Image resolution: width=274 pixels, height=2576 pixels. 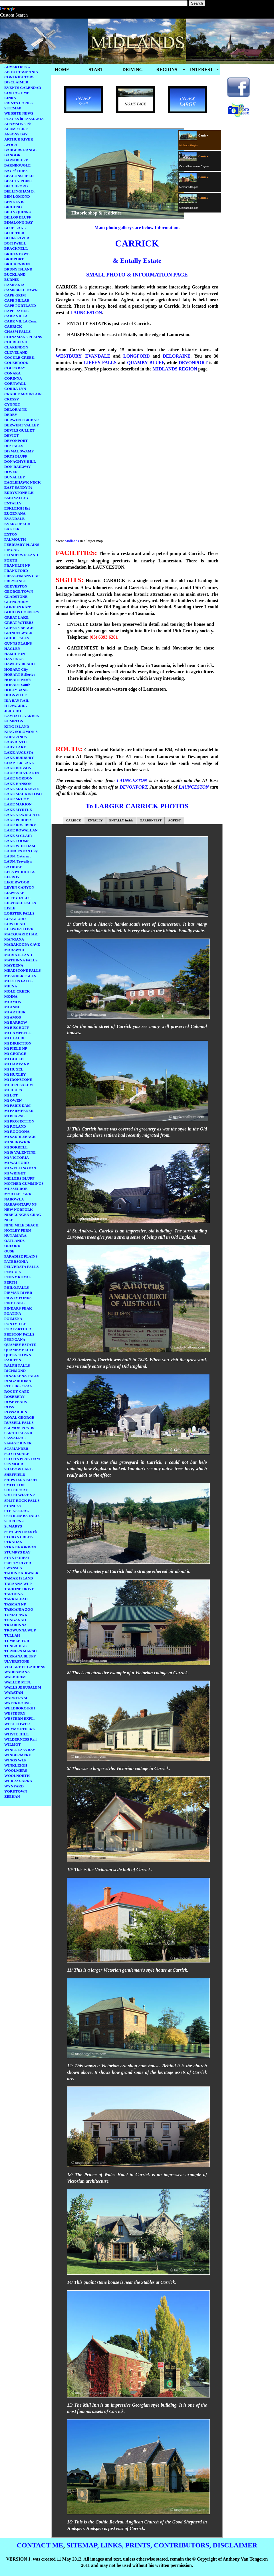 What do you see at coordinates (14, 1303) in the screenshot?
I see `PINE LAKE` at bounding box center [14, 1303].